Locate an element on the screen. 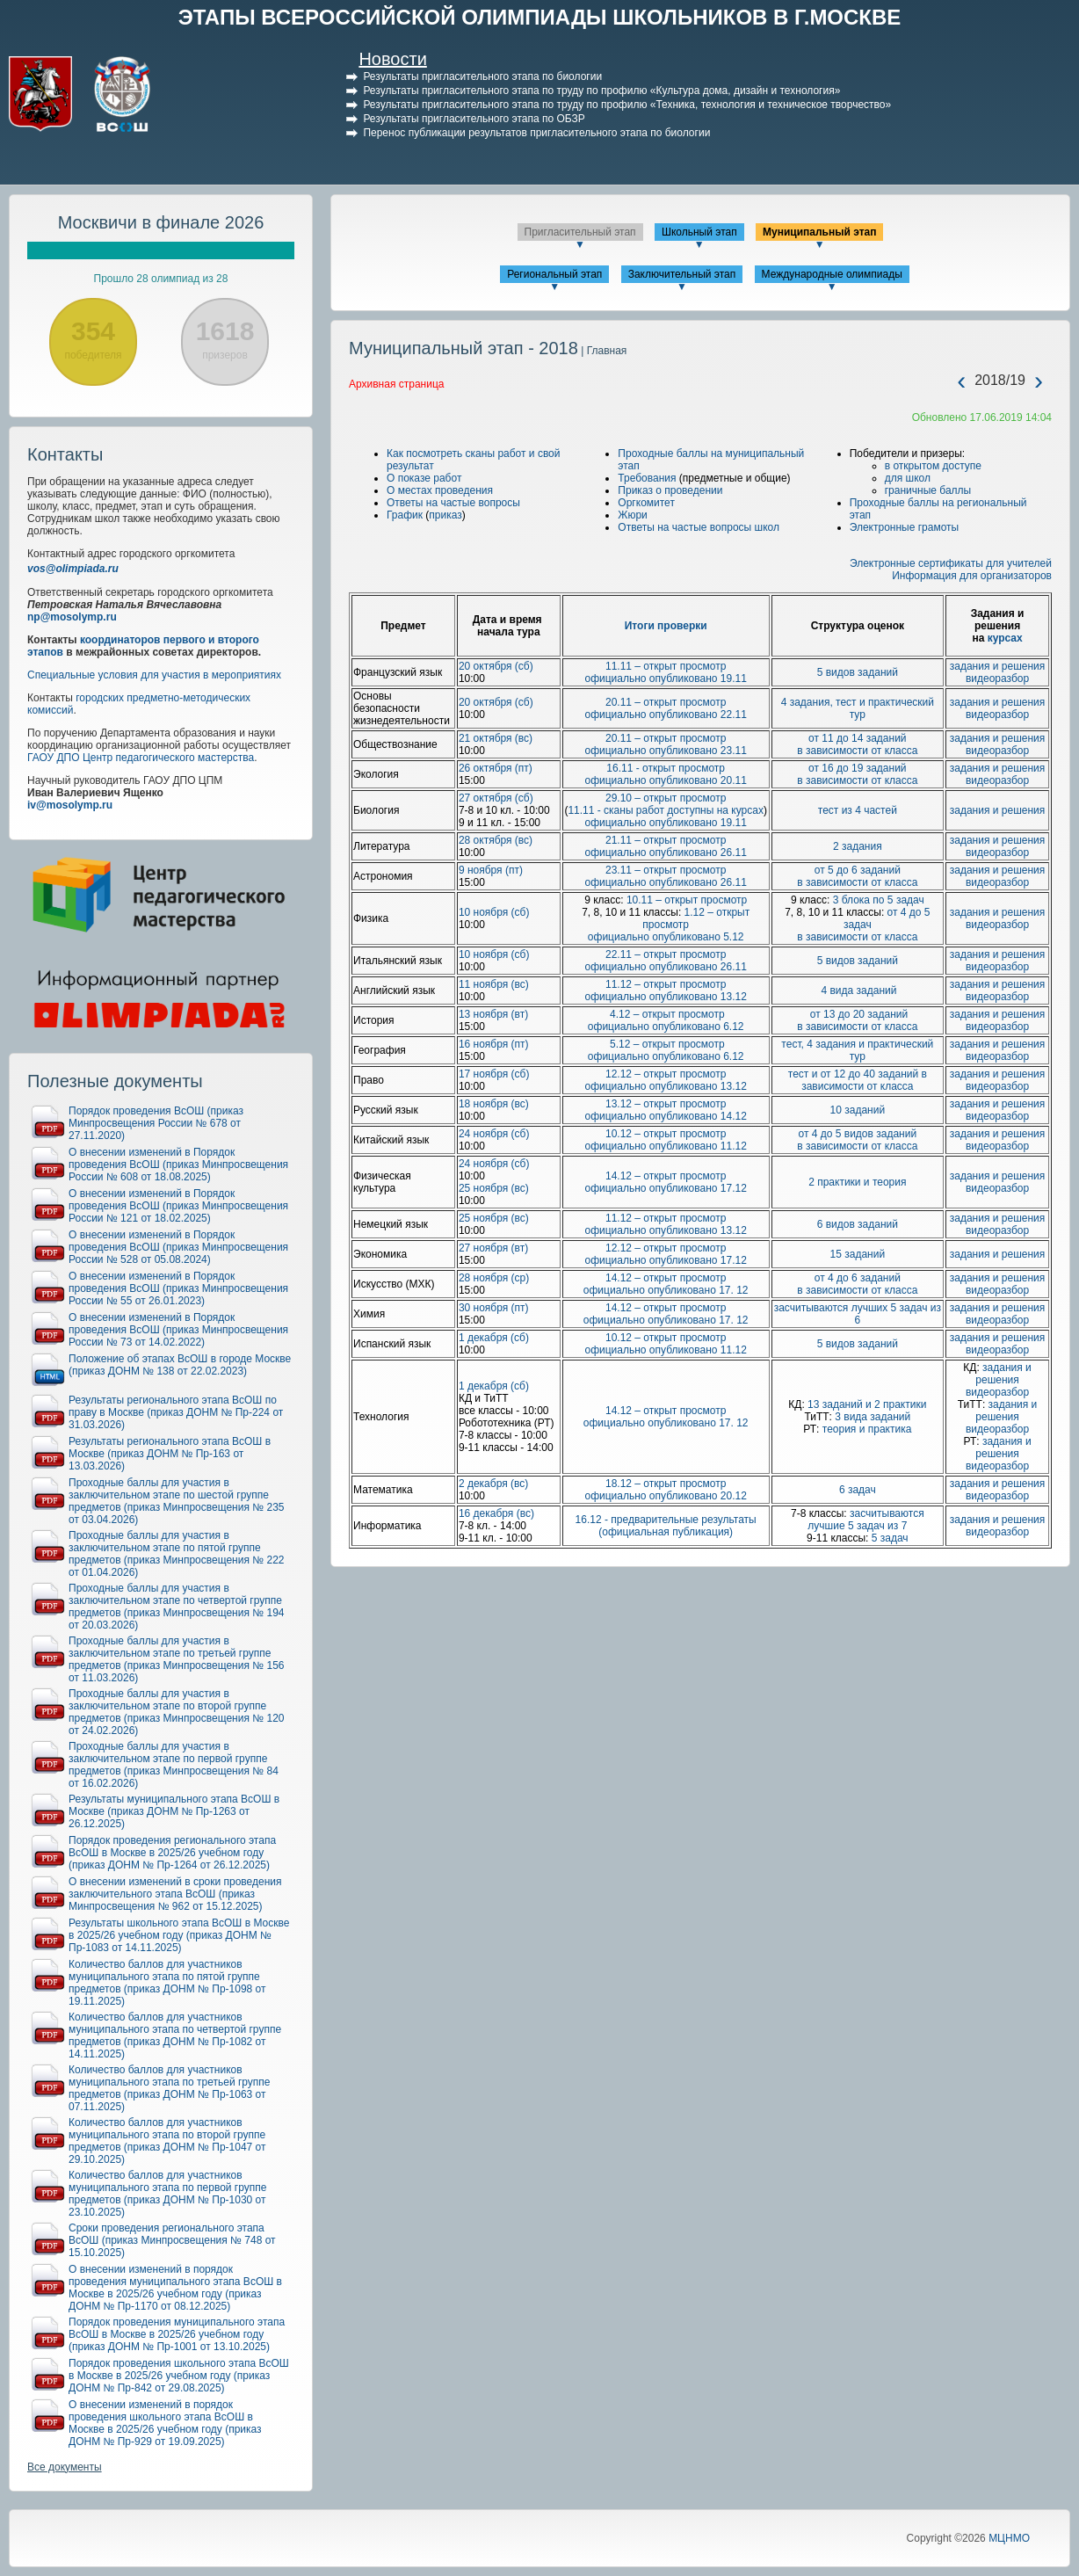 This screenshot has height=2576, width=1079. vos@olimpiada.ru is located at coordinates (73, 568).